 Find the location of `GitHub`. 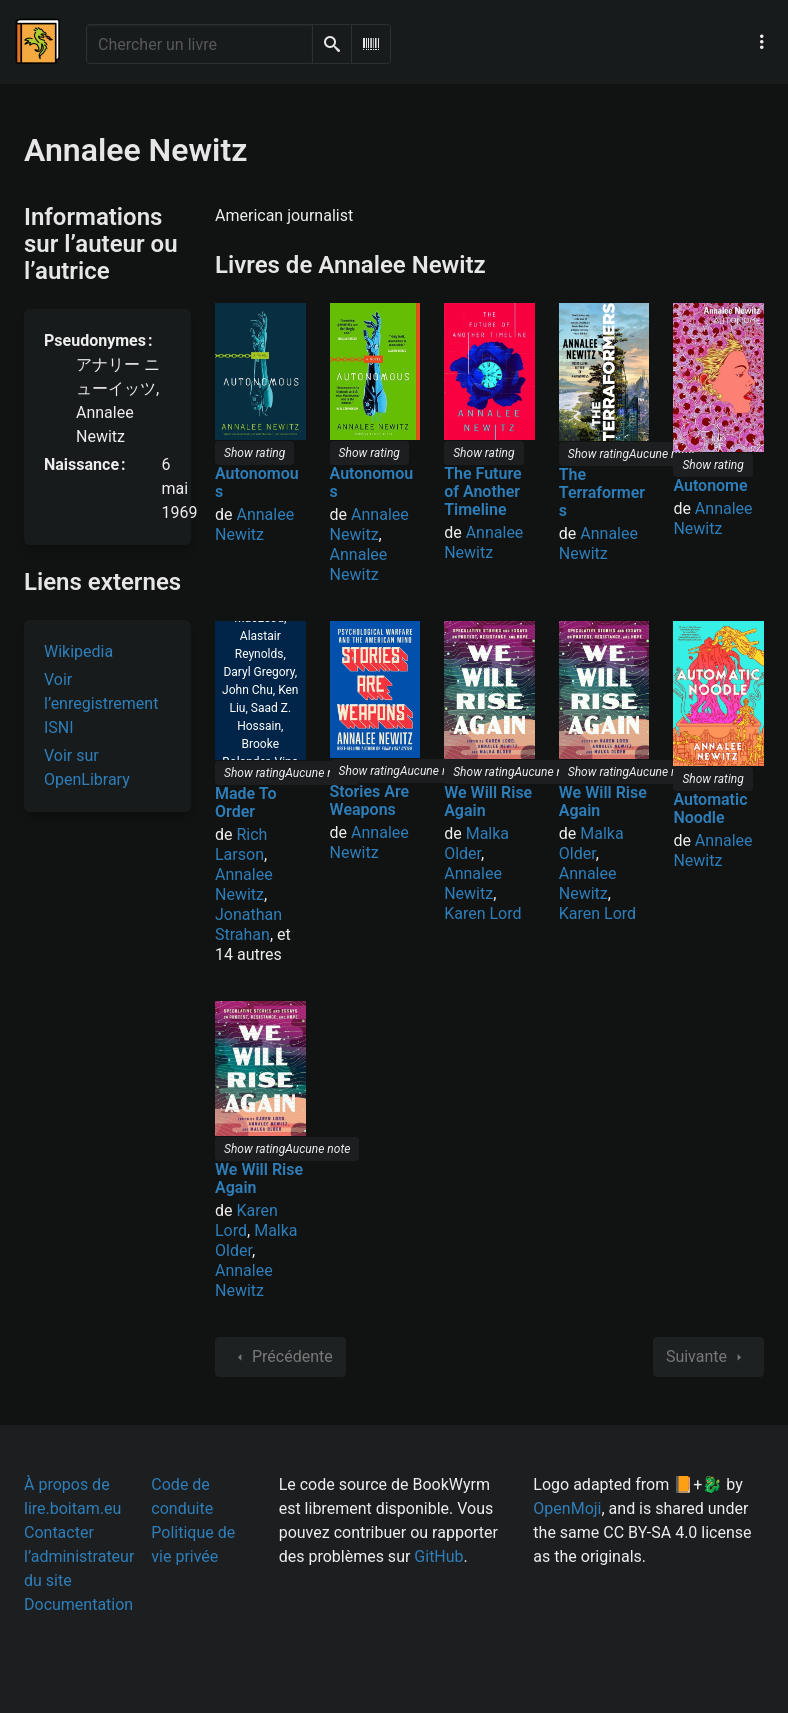

GitHub is located at coordinates (438, 1556).